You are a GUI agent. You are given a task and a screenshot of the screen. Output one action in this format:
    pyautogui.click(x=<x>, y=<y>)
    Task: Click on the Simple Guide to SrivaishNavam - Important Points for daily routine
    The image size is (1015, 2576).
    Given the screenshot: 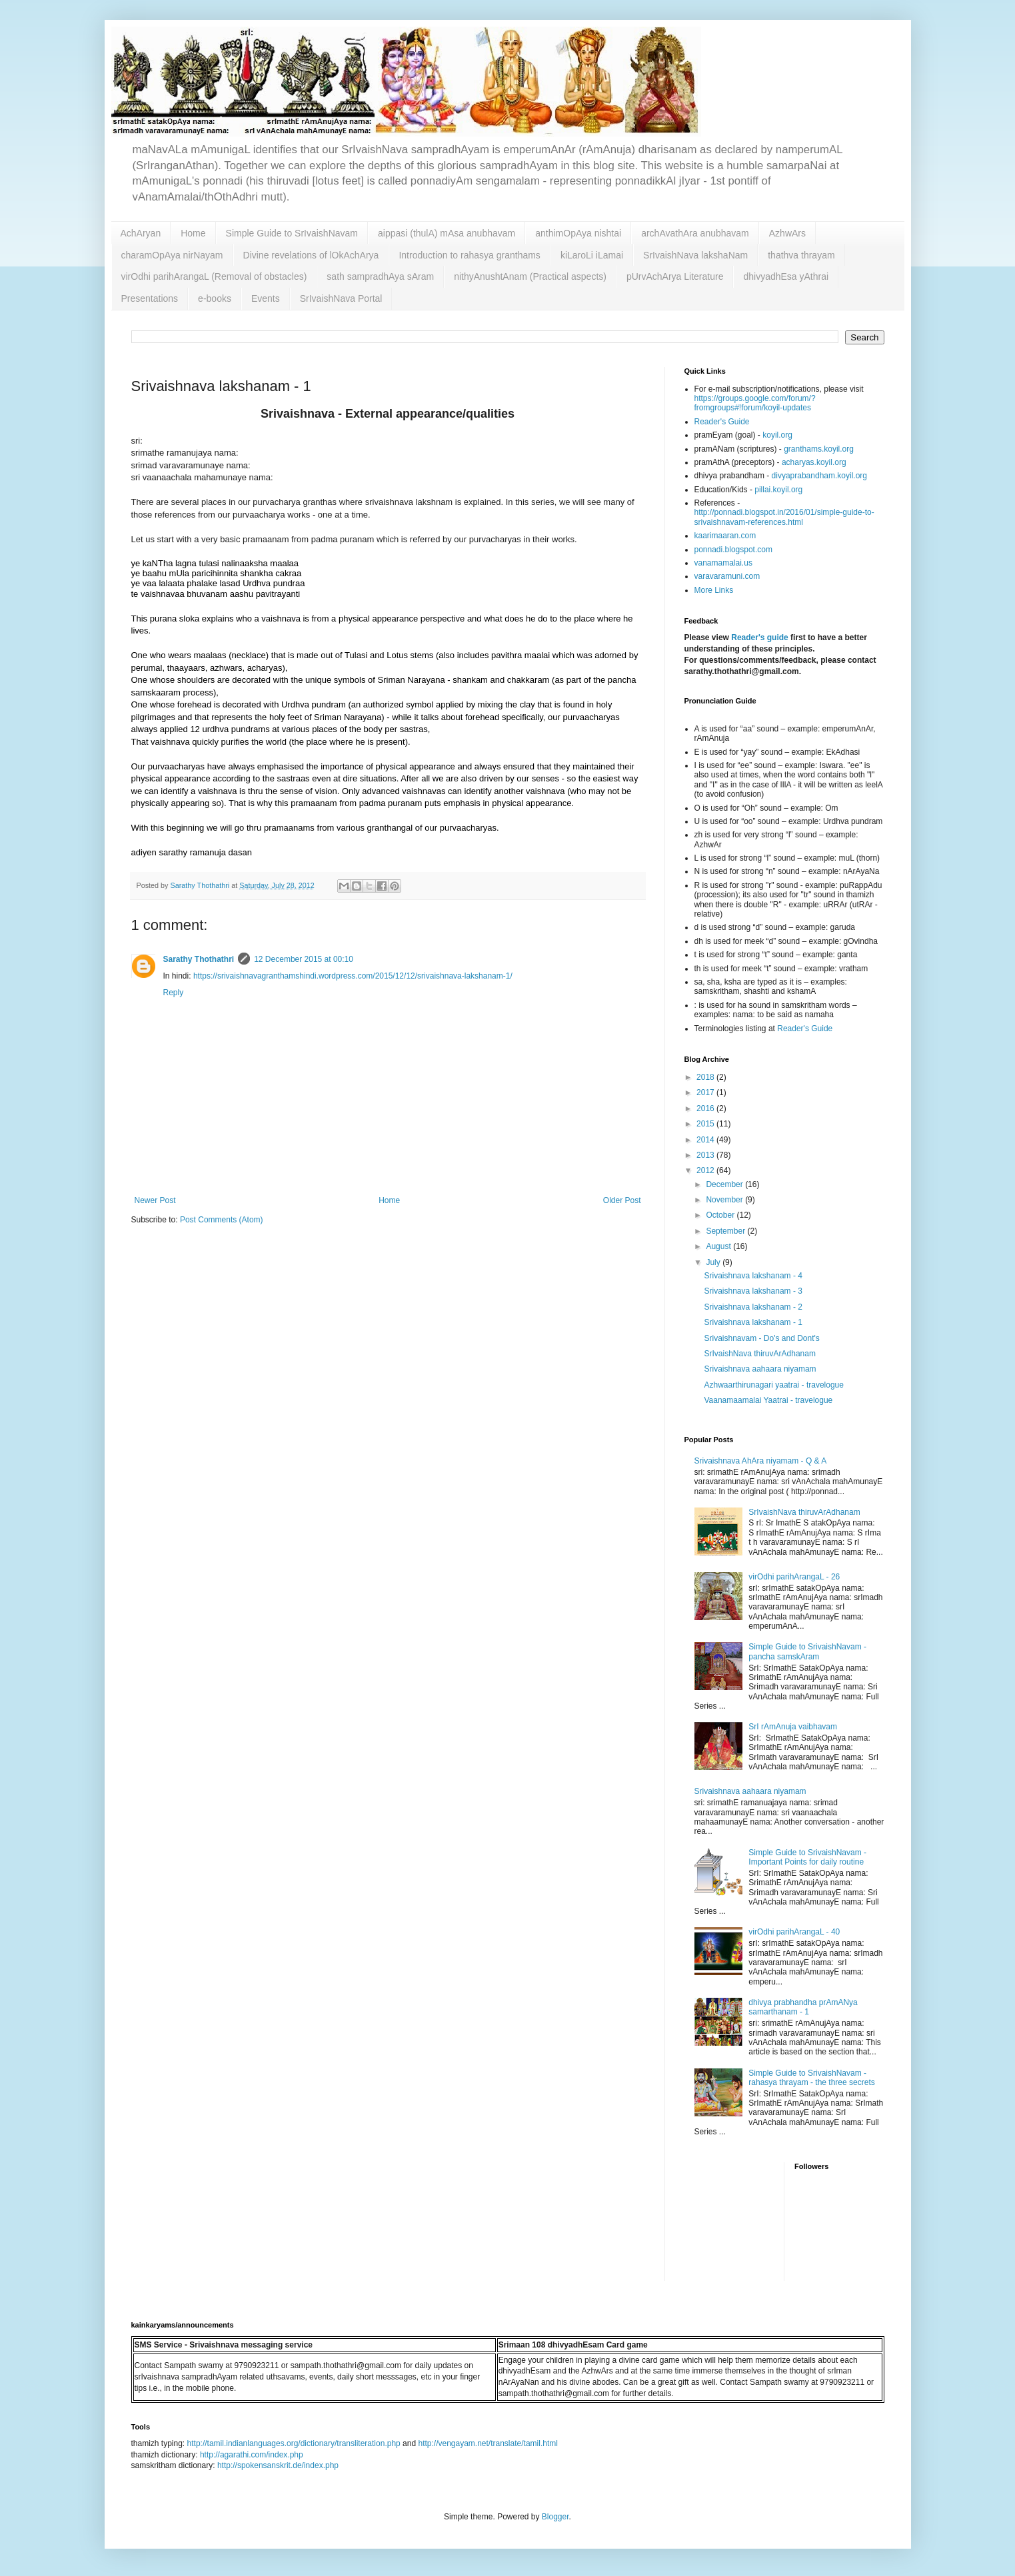 What is the action you would take?
    pyautogui.click(x=807, y=1857)
    